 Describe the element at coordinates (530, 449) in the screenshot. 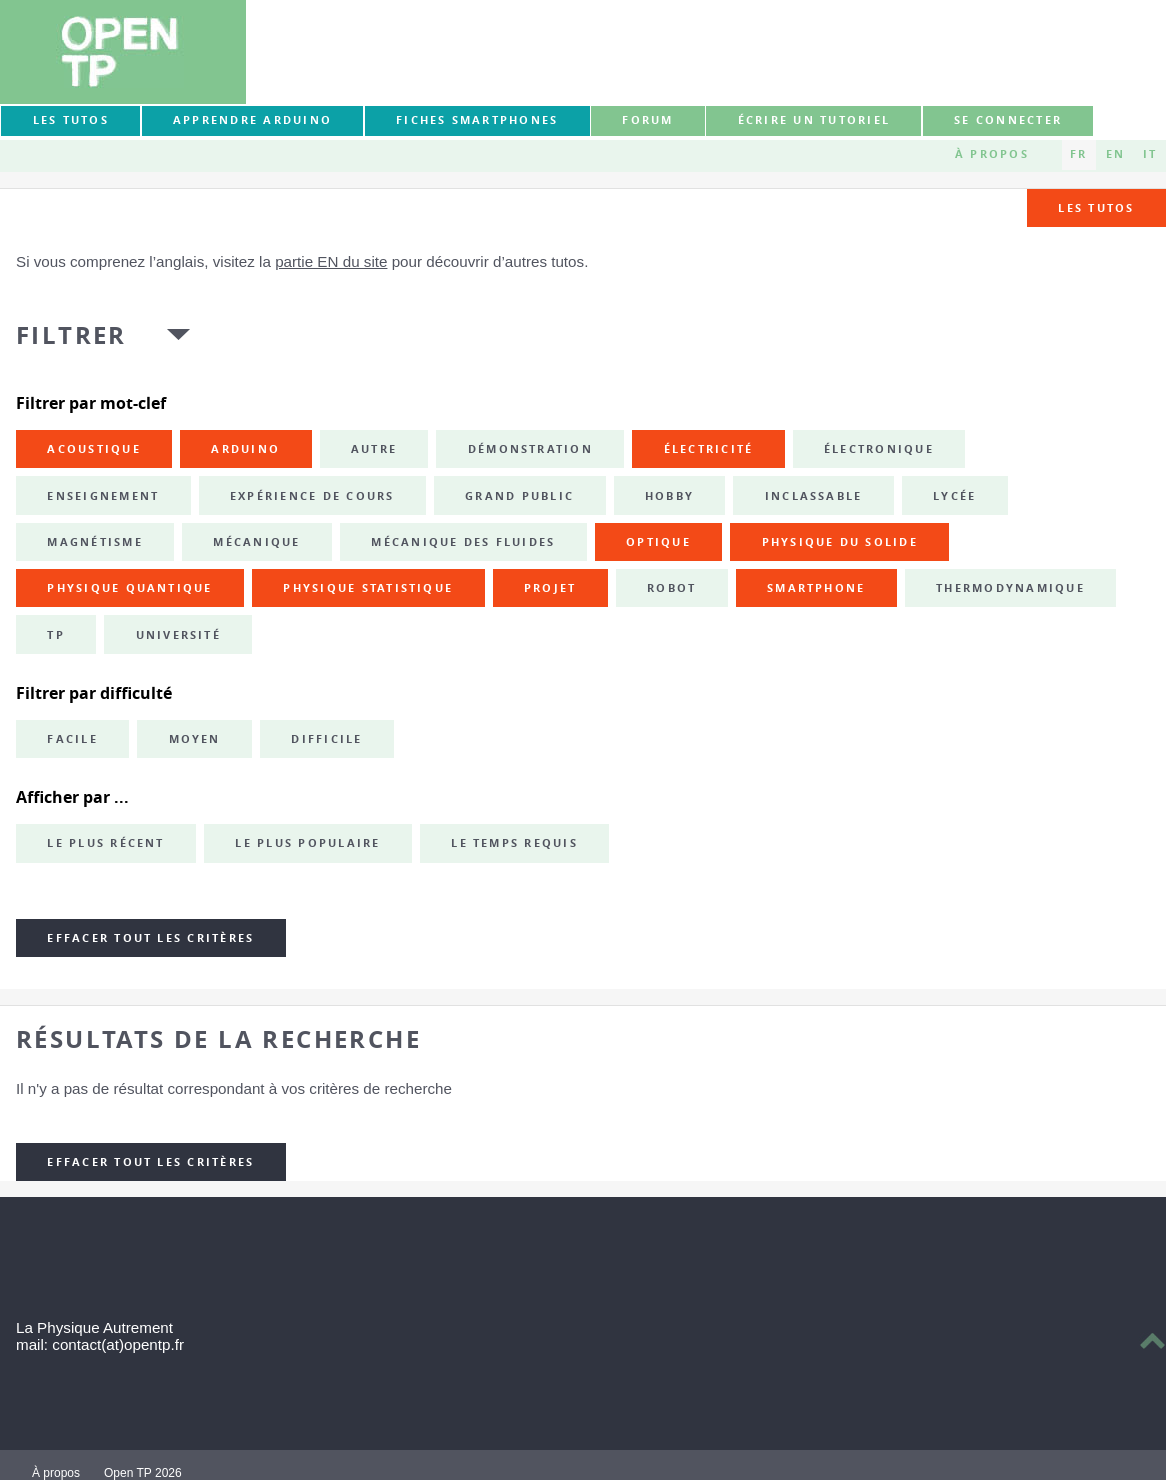

I see `démonstration` at that location.